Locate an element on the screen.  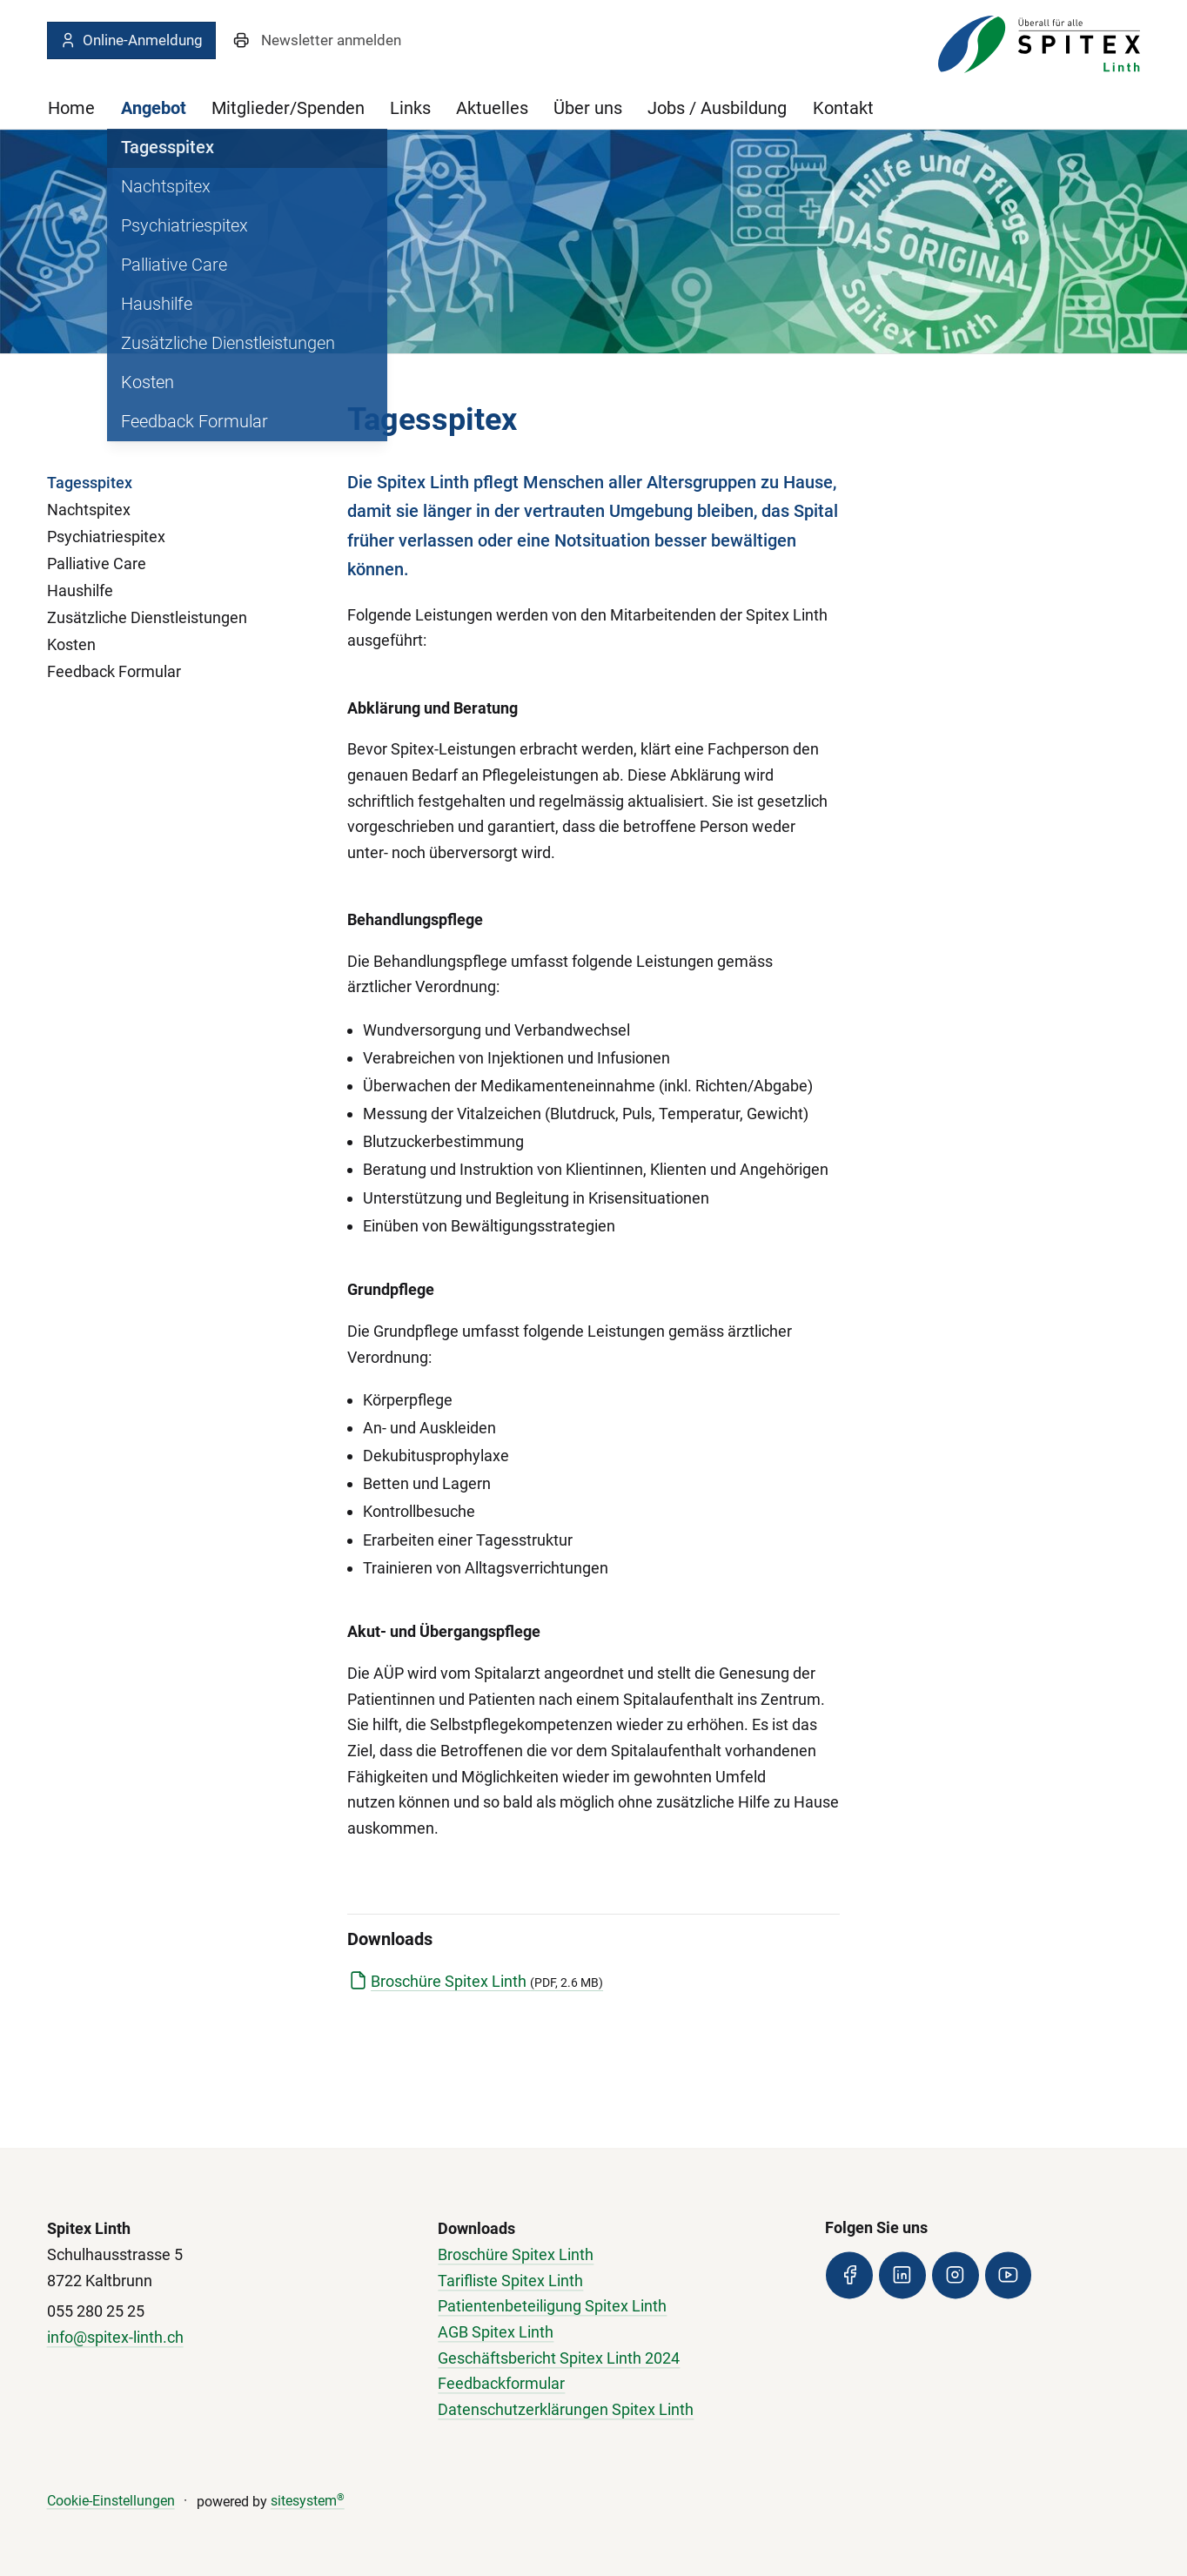
@spitex-linth.ch is located at coordinates (128, 2337).